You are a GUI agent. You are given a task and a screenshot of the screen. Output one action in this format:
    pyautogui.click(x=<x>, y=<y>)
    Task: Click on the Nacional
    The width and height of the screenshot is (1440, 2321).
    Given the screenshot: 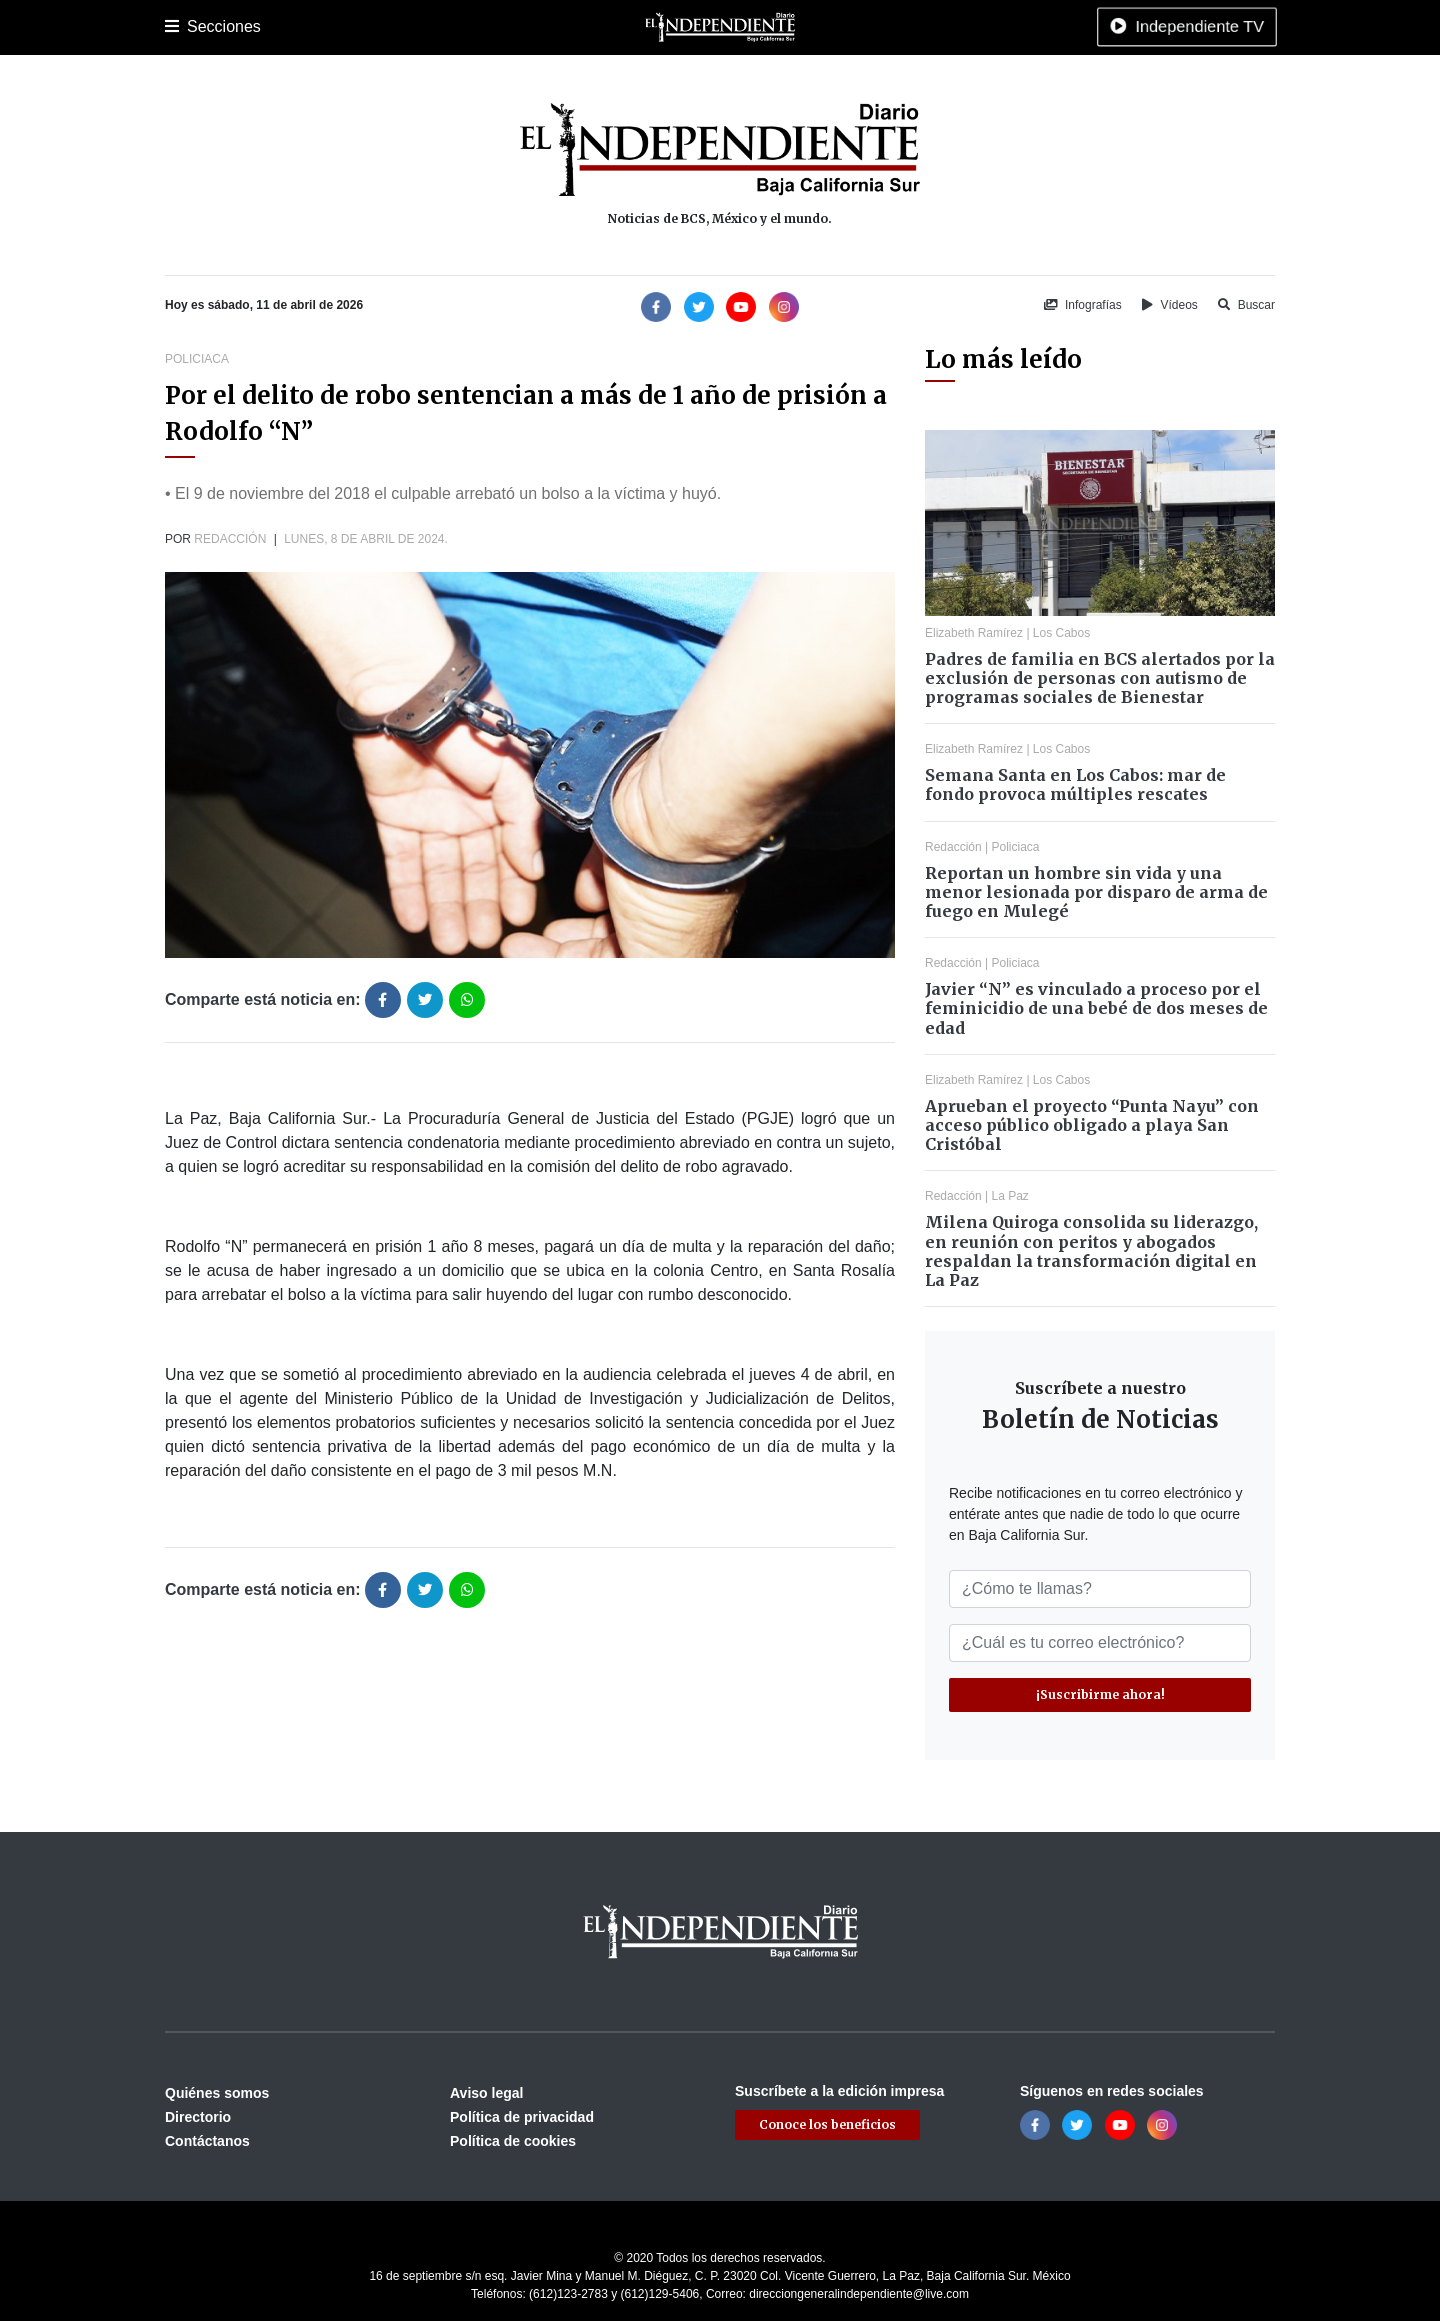 What is the action you would take?
    pyautogui.click(x=606, y=27)
    